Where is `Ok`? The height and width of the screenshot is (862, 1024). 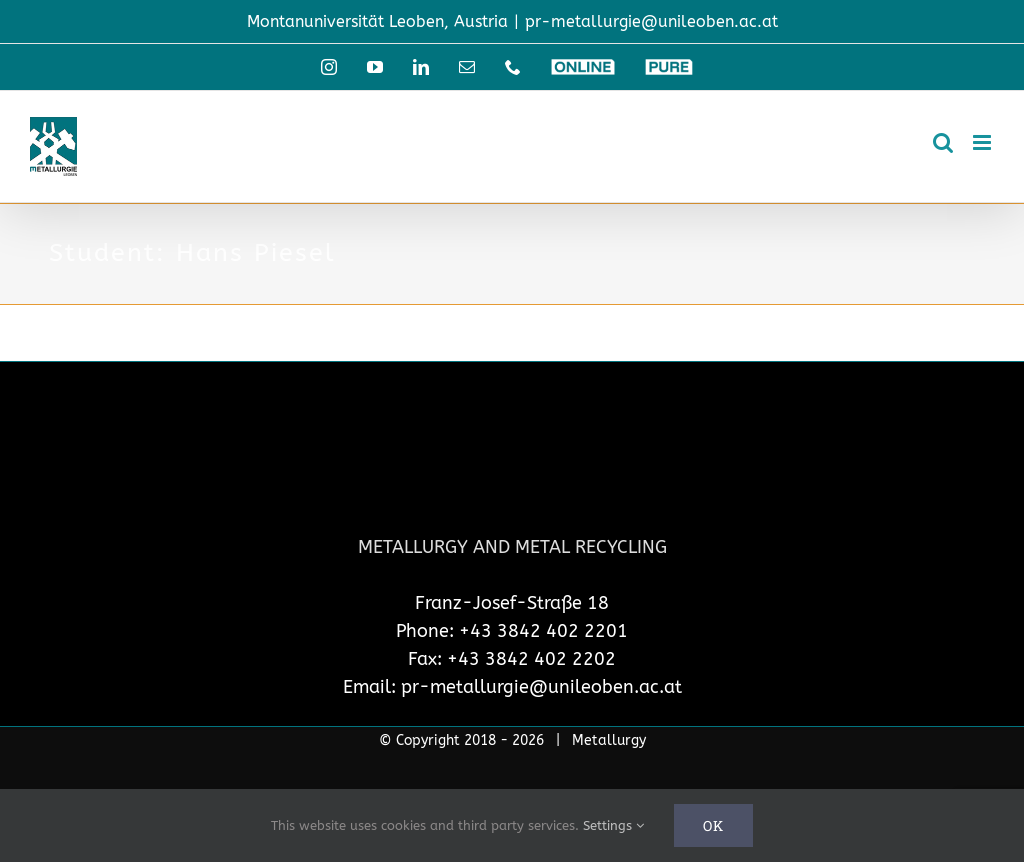 Ok is located at coordinates (713, 825).